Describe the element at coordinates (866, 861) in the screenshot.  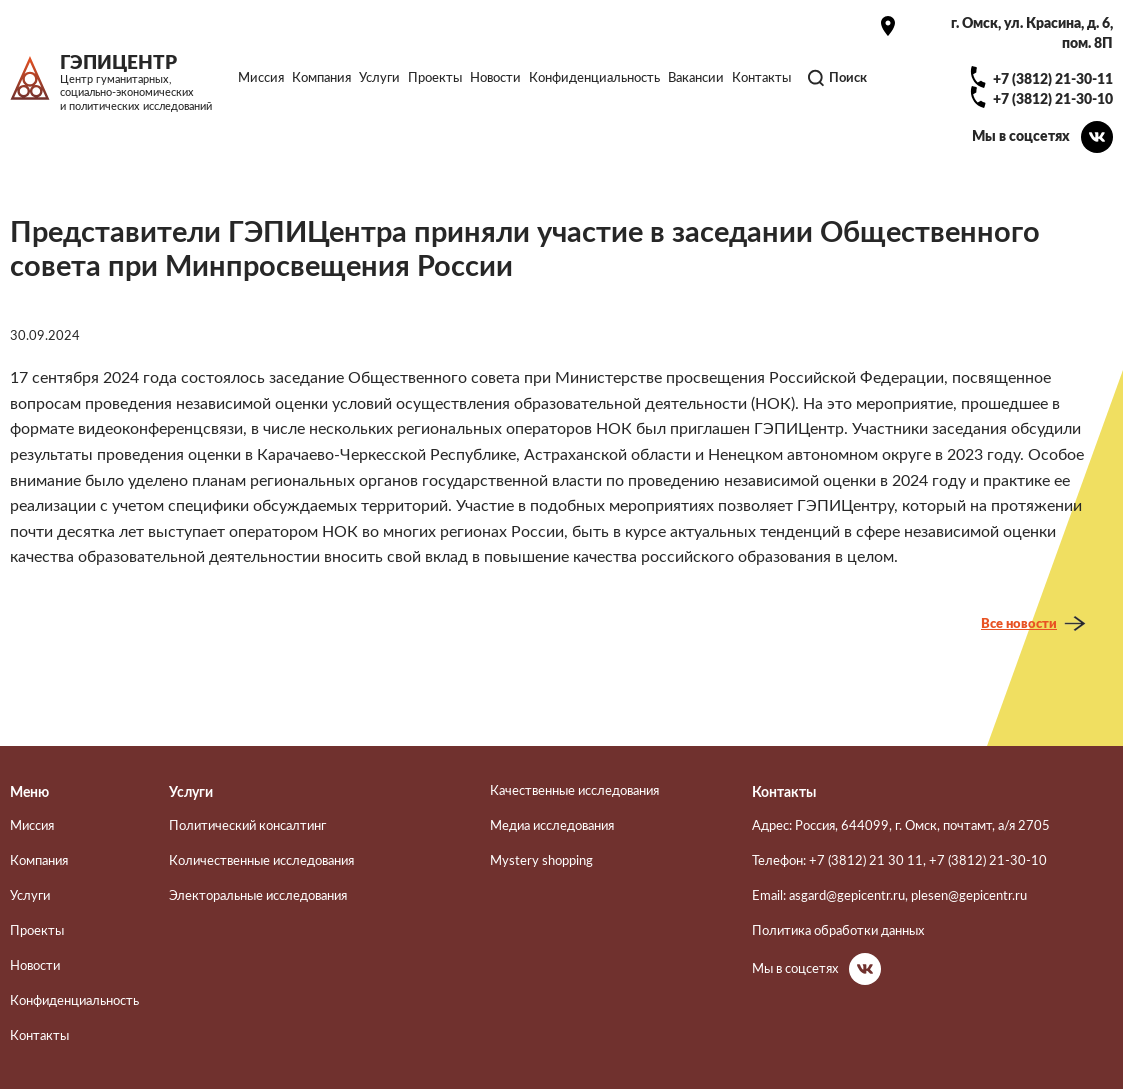
I see `+7 (3812) 21 30 11` at that location.